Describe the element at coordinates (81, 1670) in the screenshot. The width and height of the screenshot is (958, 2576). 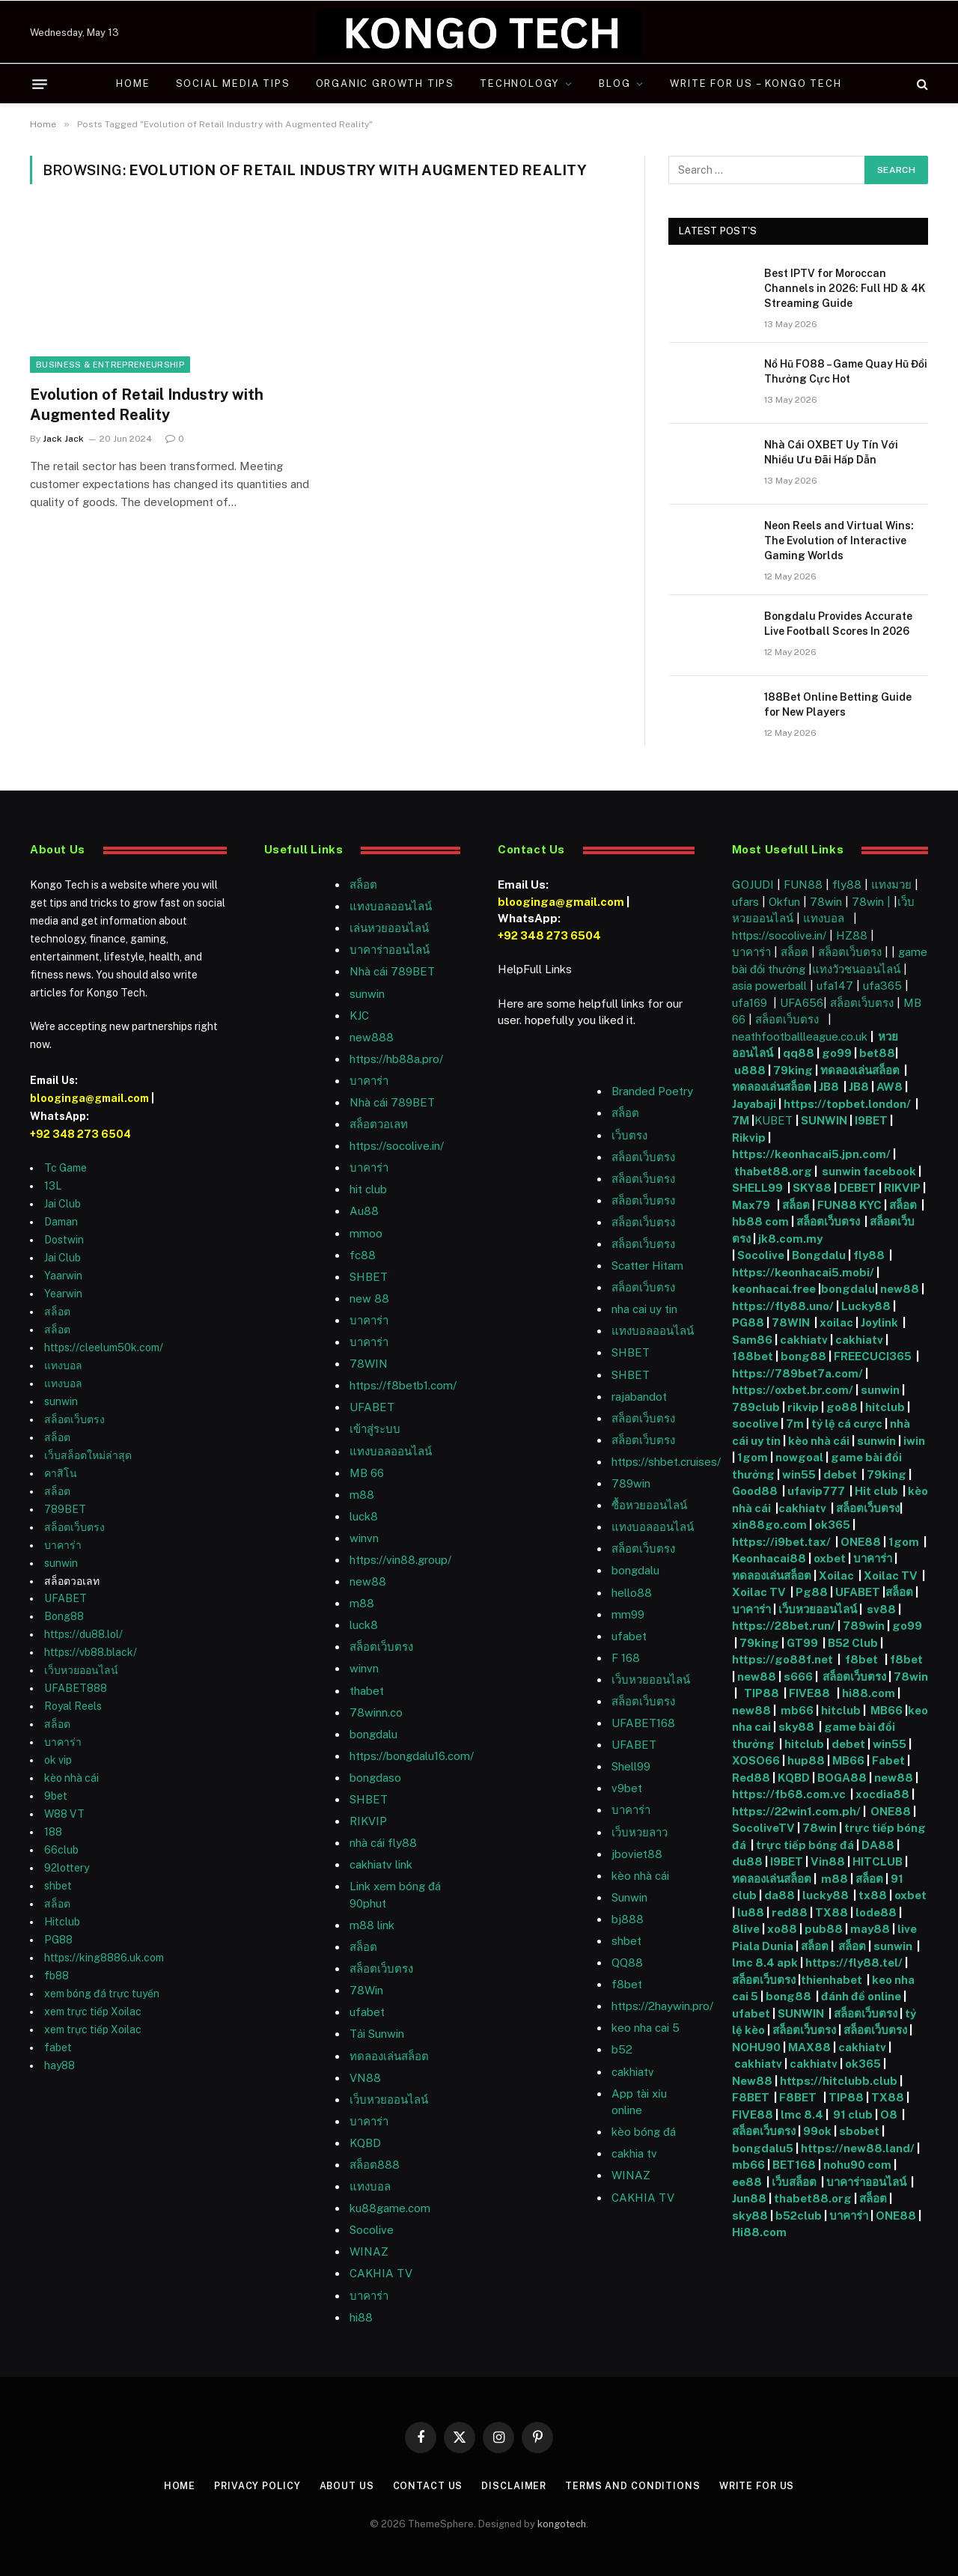
I see `เว็บหวยออนไลน์` at that location.